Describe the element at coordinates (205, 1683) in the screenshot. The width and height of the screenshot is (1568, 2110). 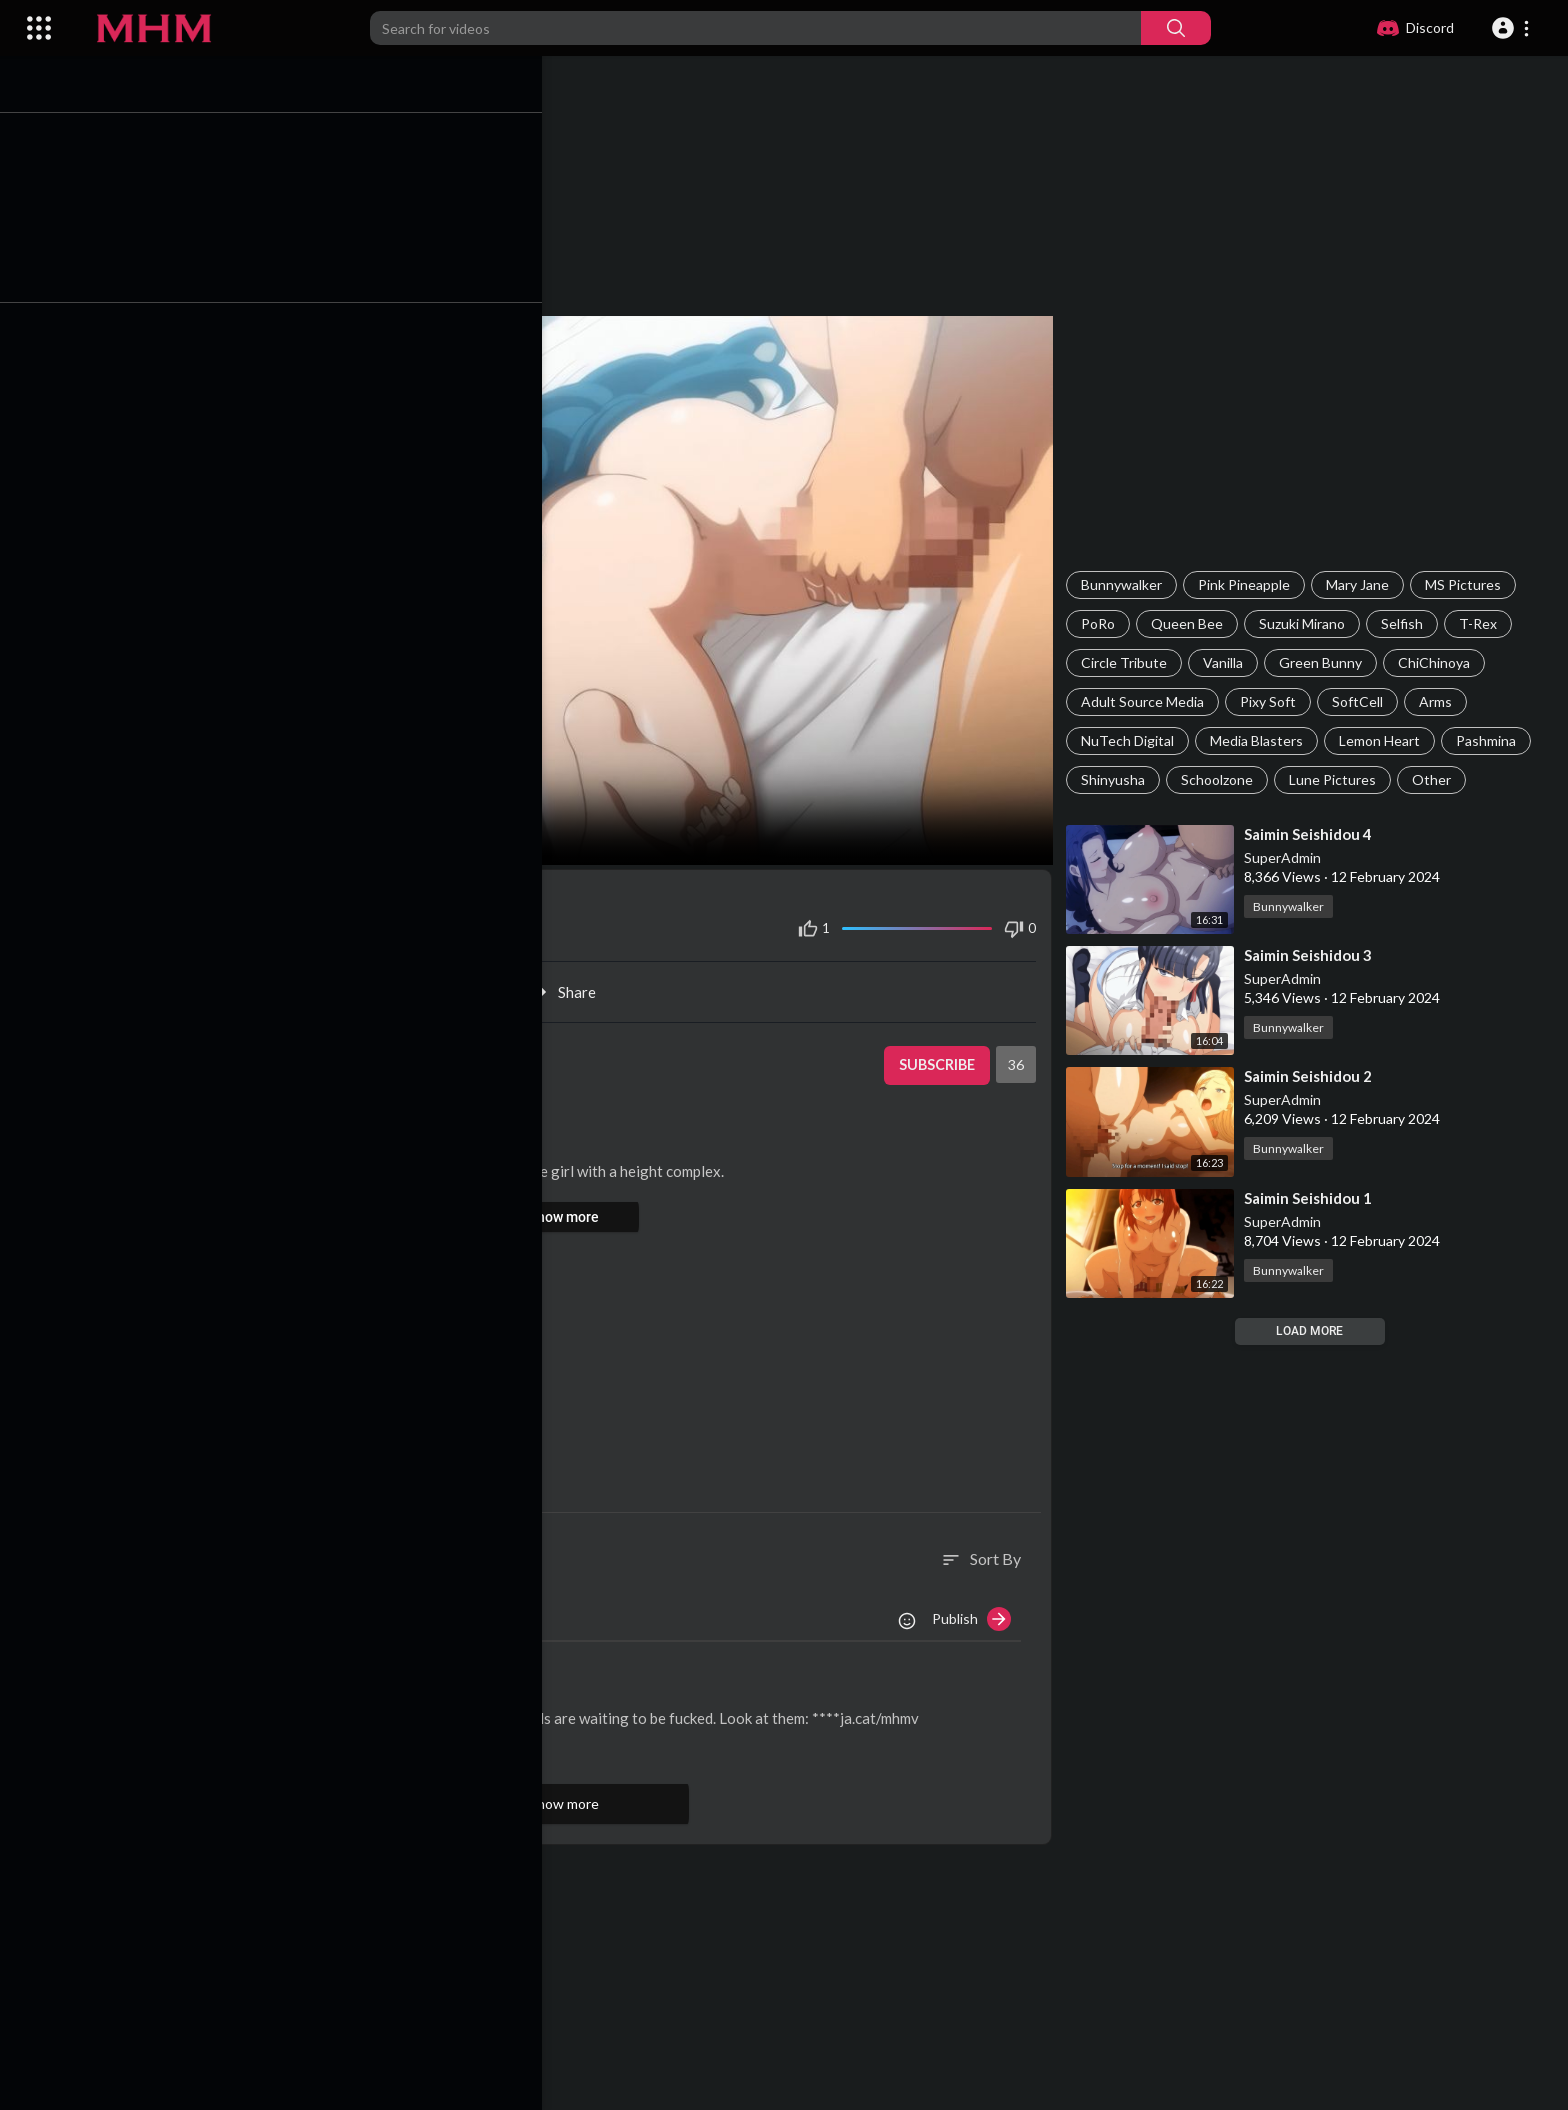
I see `AliceKiss` at that location.